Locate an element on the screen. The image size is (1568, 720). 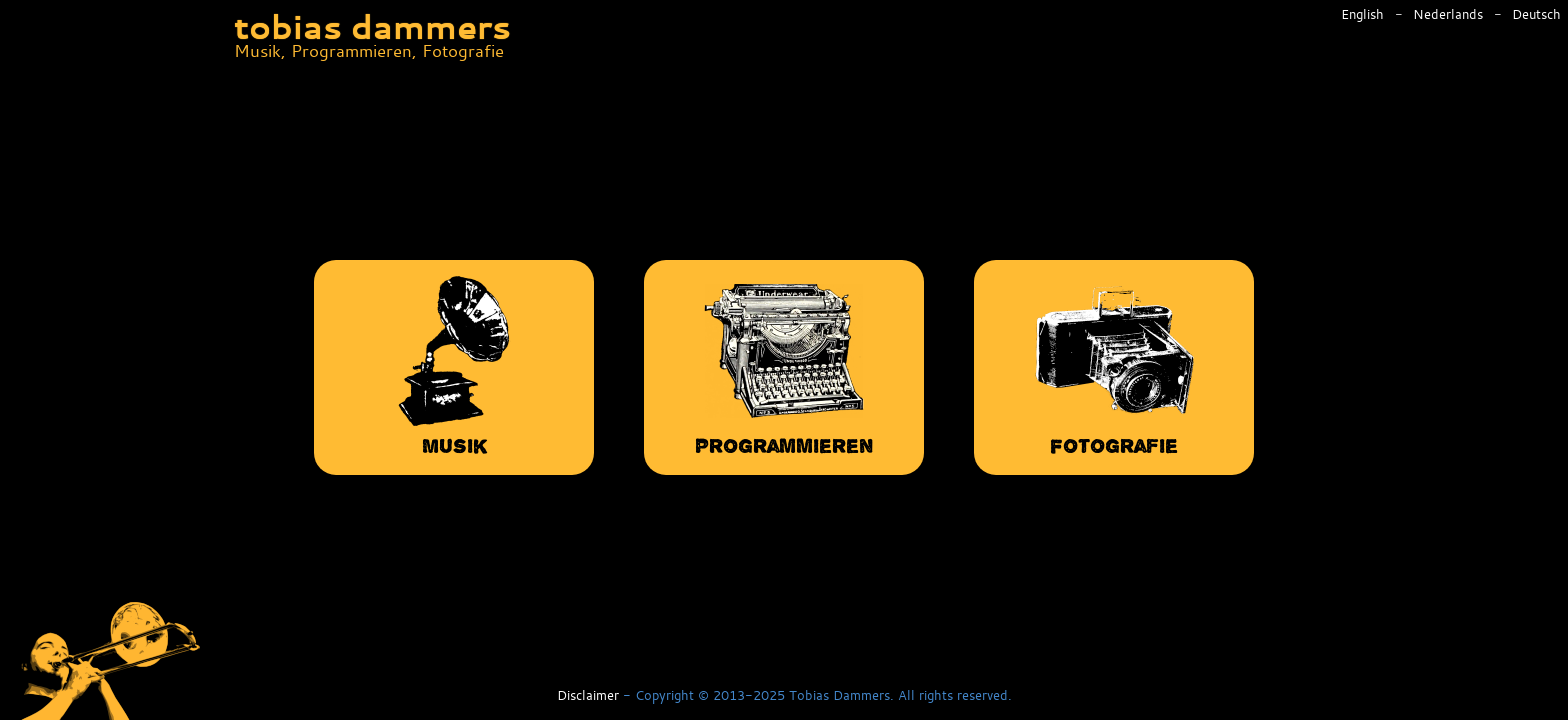
Deutsch is located at coordinates (1536, 15).